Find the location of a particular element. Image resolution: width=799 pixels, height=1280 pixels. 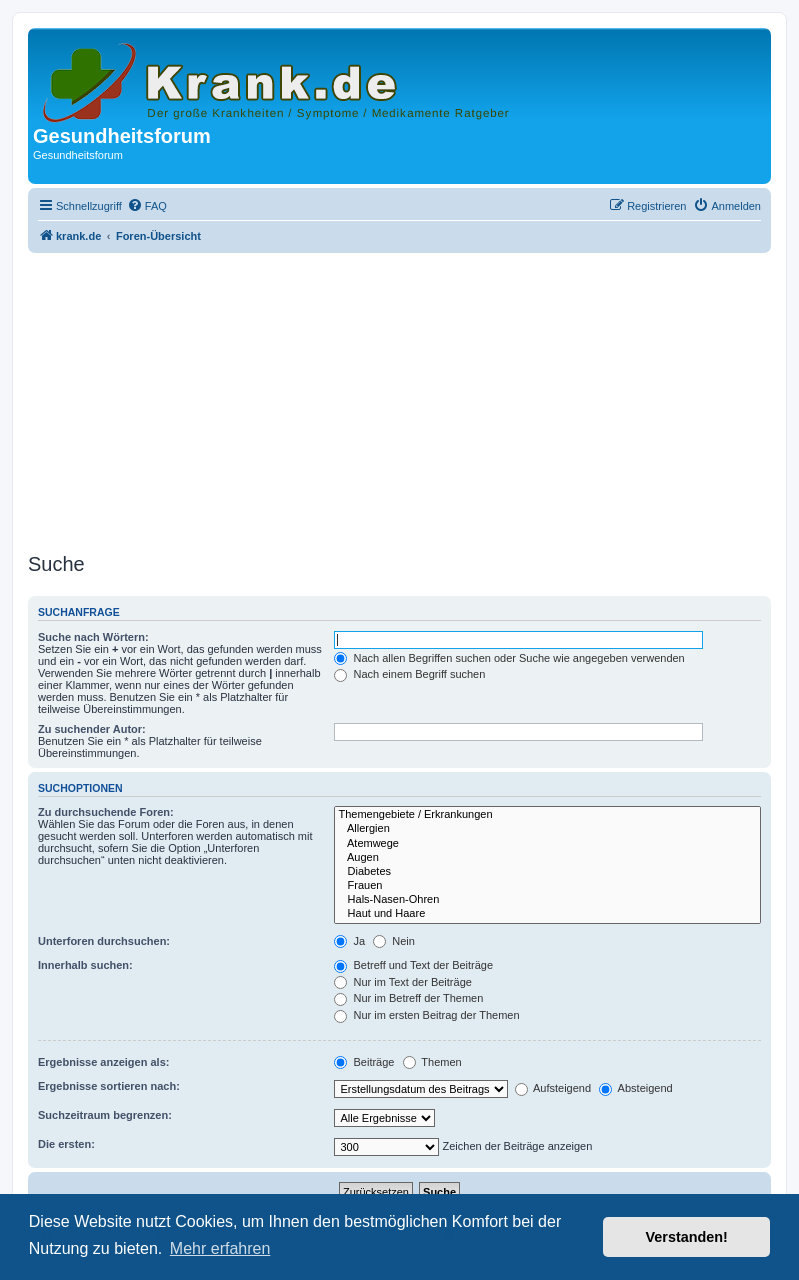

Nur im ersten Beitrag der Themen is located at coordinates (426, 1015).